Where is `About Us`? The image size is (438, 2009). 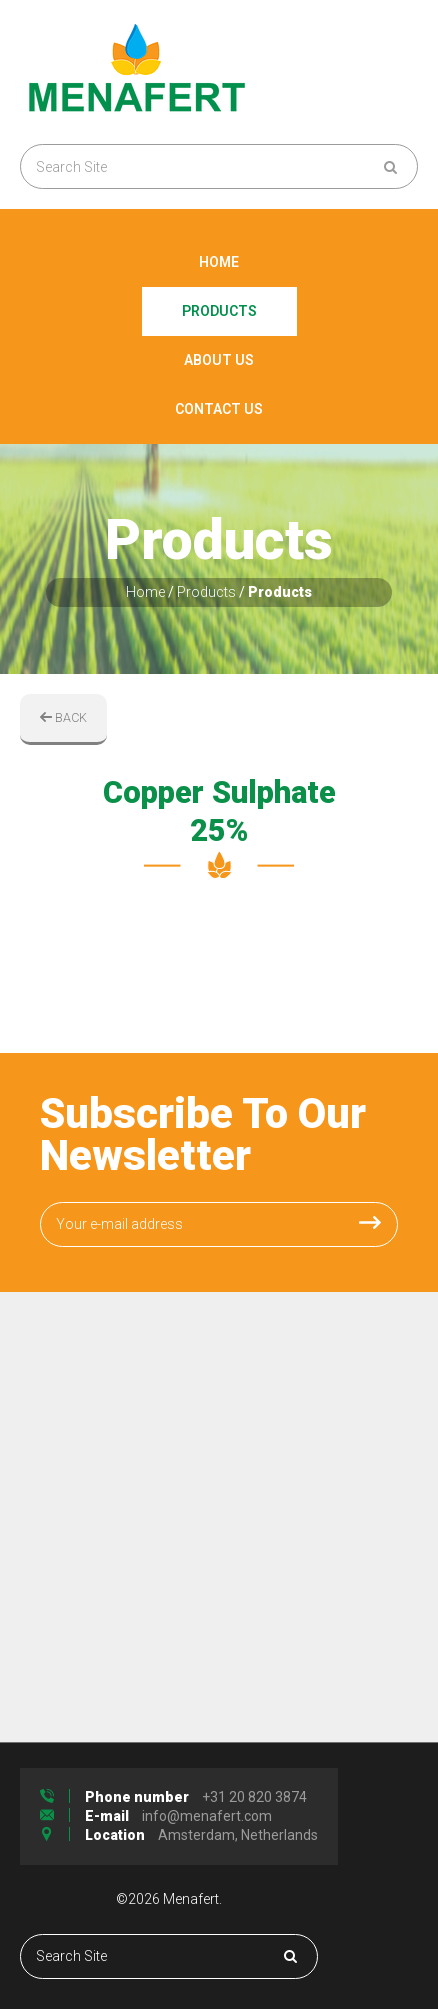
About Us is located at coordinates (219, 360).